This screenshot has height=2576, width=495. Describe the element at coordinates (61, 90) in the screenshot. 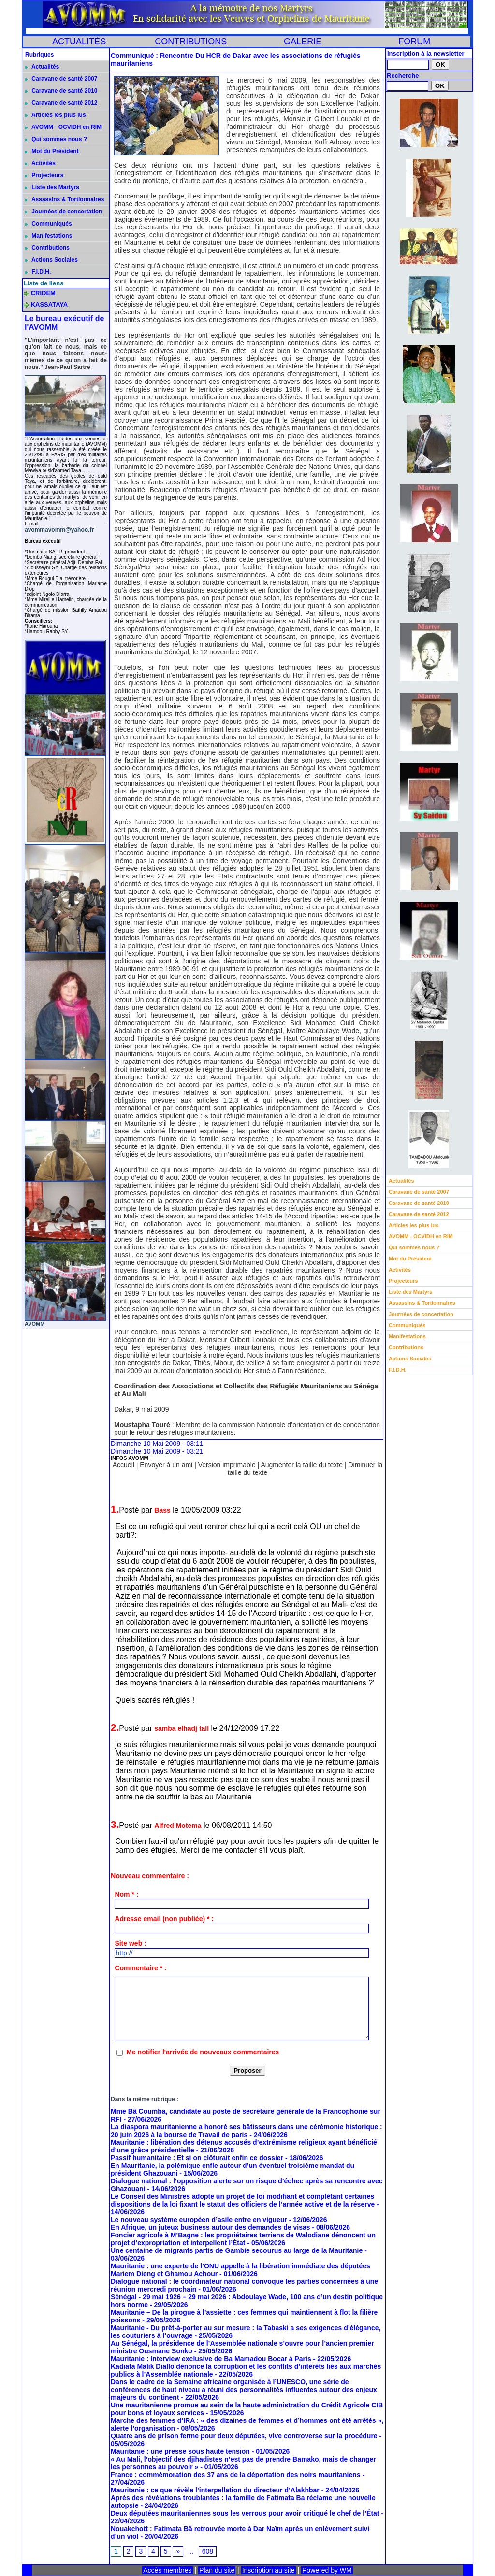

I see `Caravane de santé 2010` at that location.